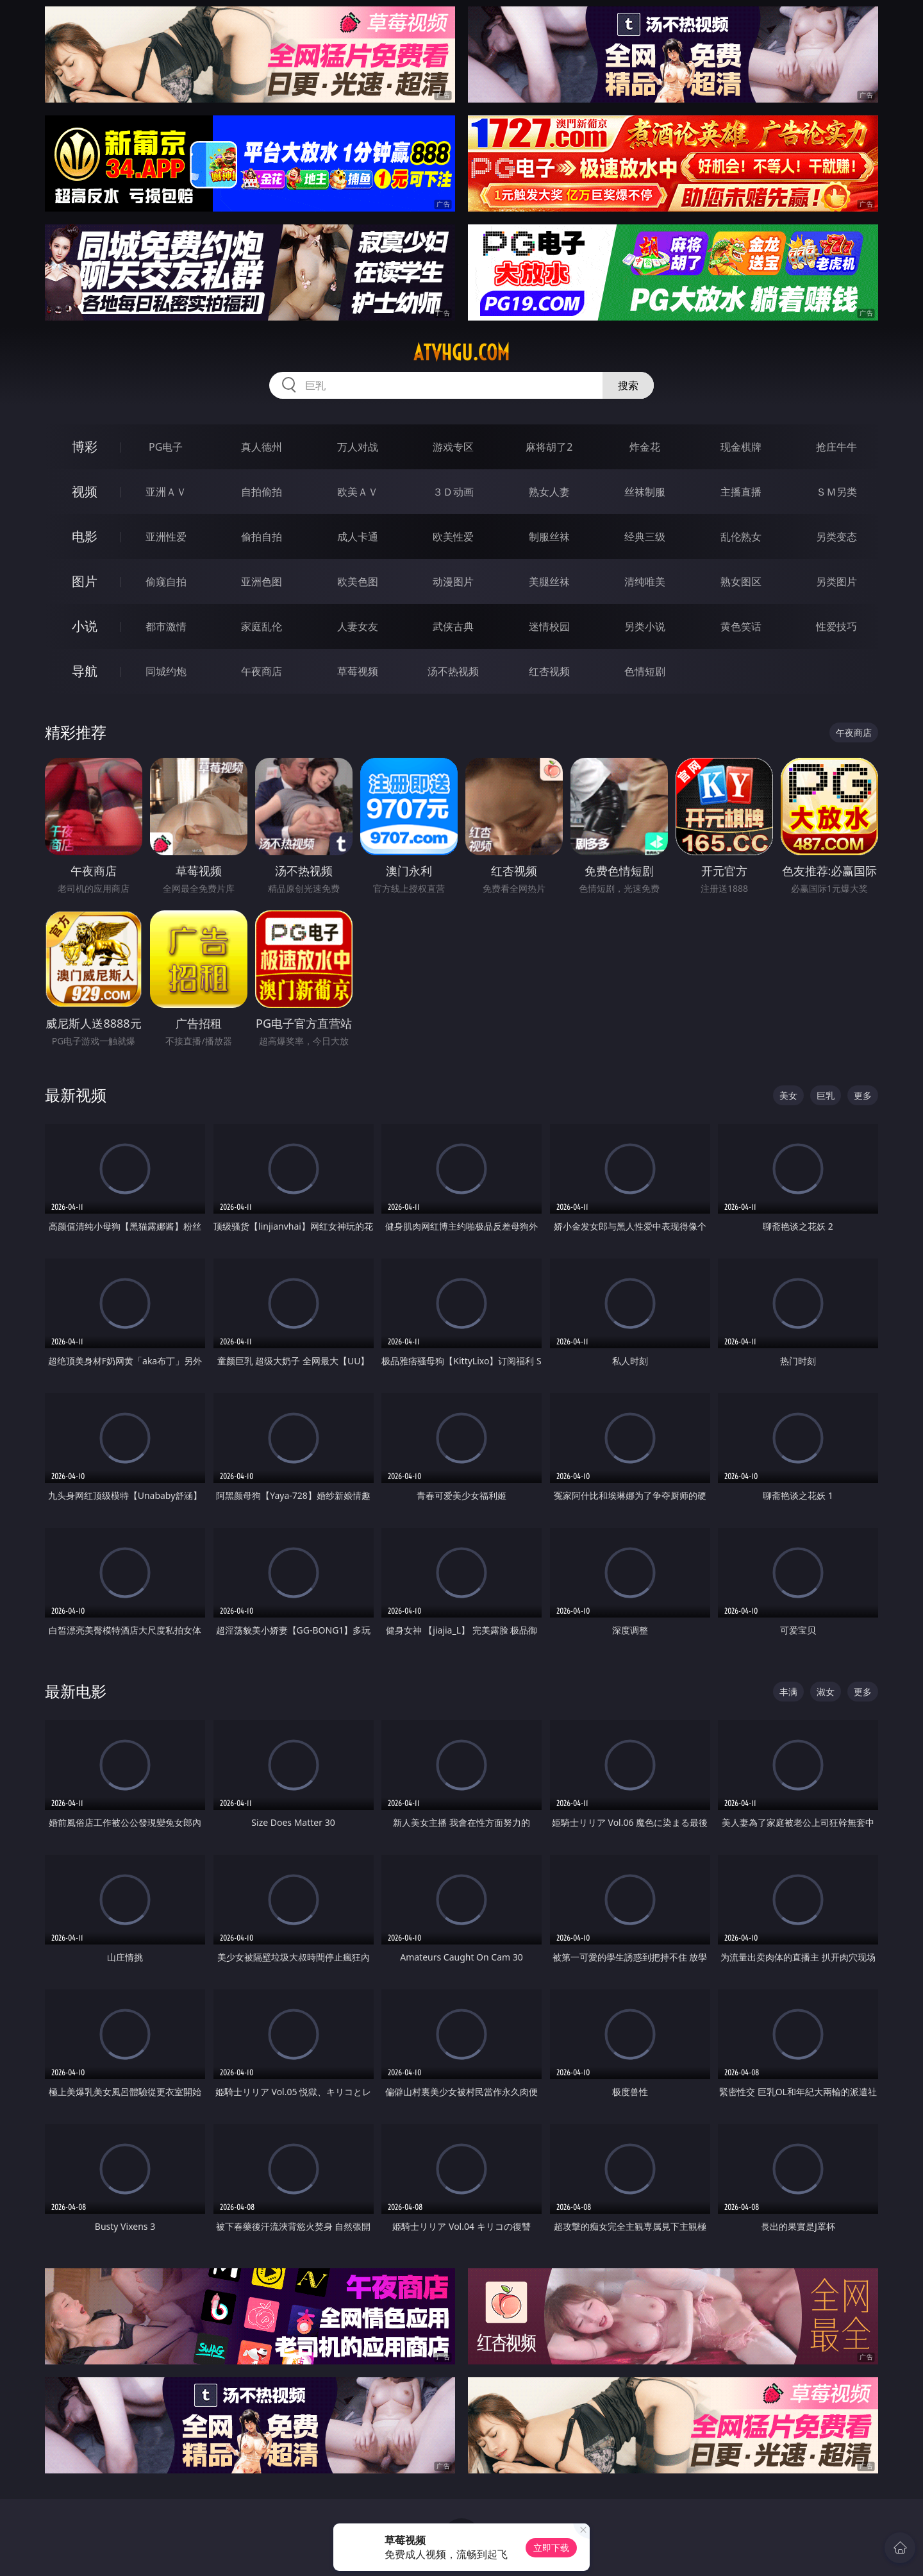  I want to click on 亚洲色图, so click(261, 581).